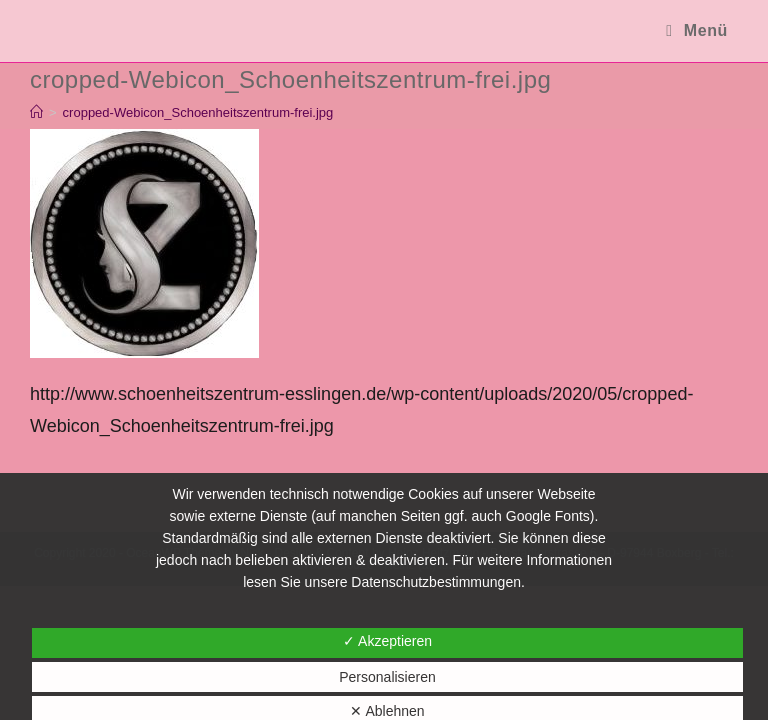 The width and height of the screenshot is (768, 720). What do you see at coordinates (198, 112) in the screenshot?
I see `cropped-Webicon_Schoenheitszentrum-frei.jpg` at bounding box center [198, 112].